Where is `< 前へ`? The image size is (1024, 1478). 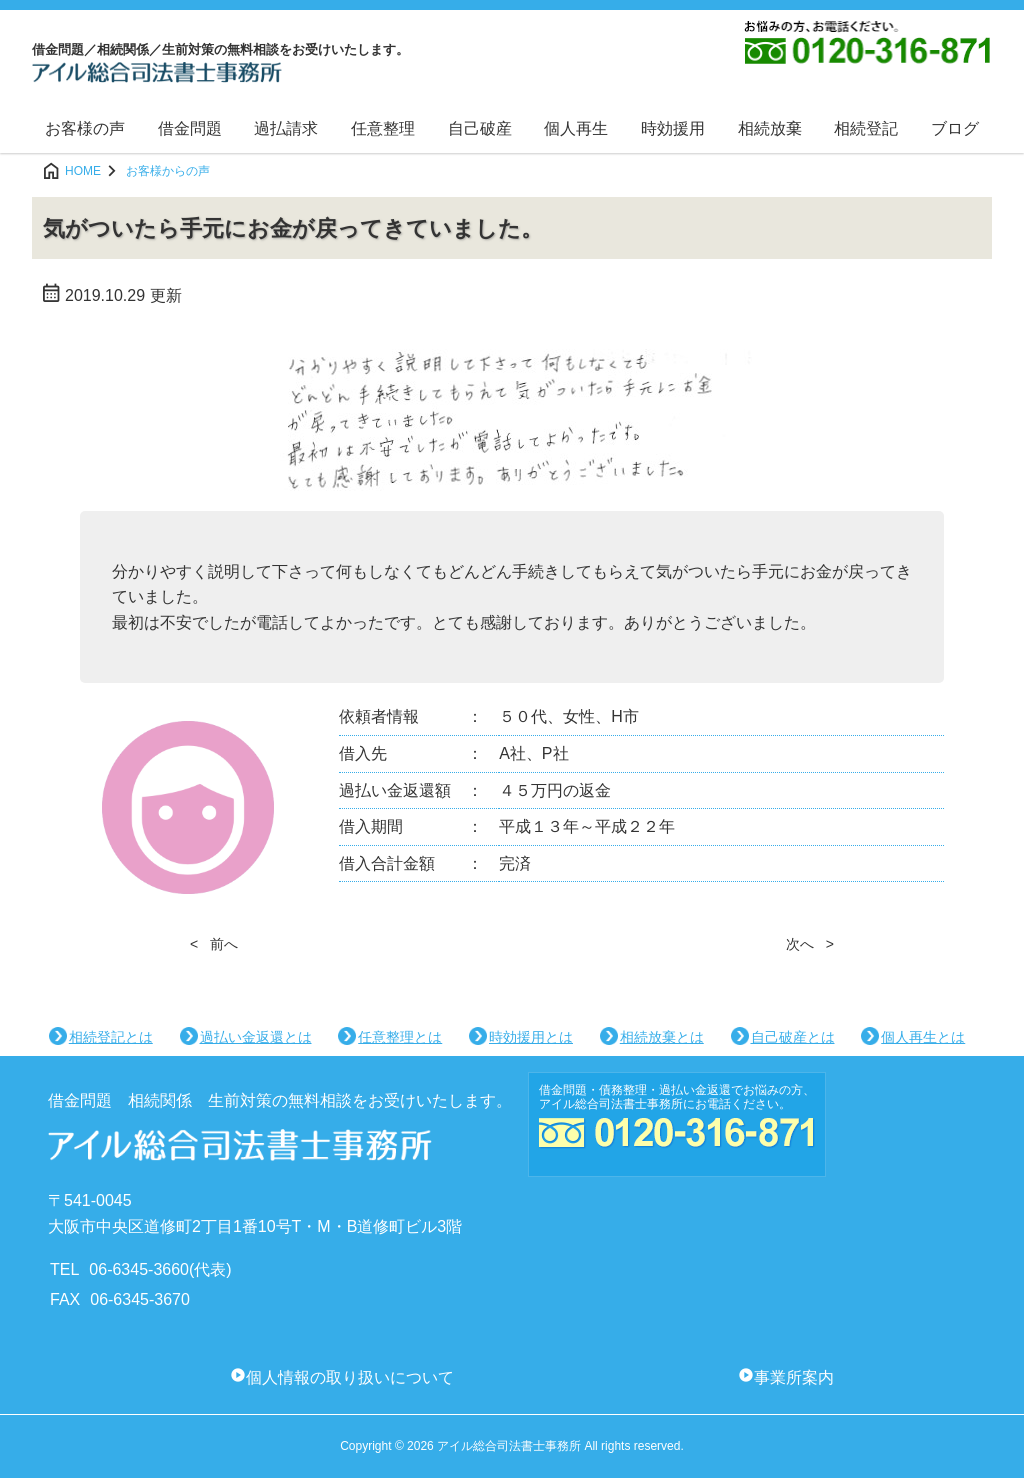 < 前へ is located at coordinates (214, 944).